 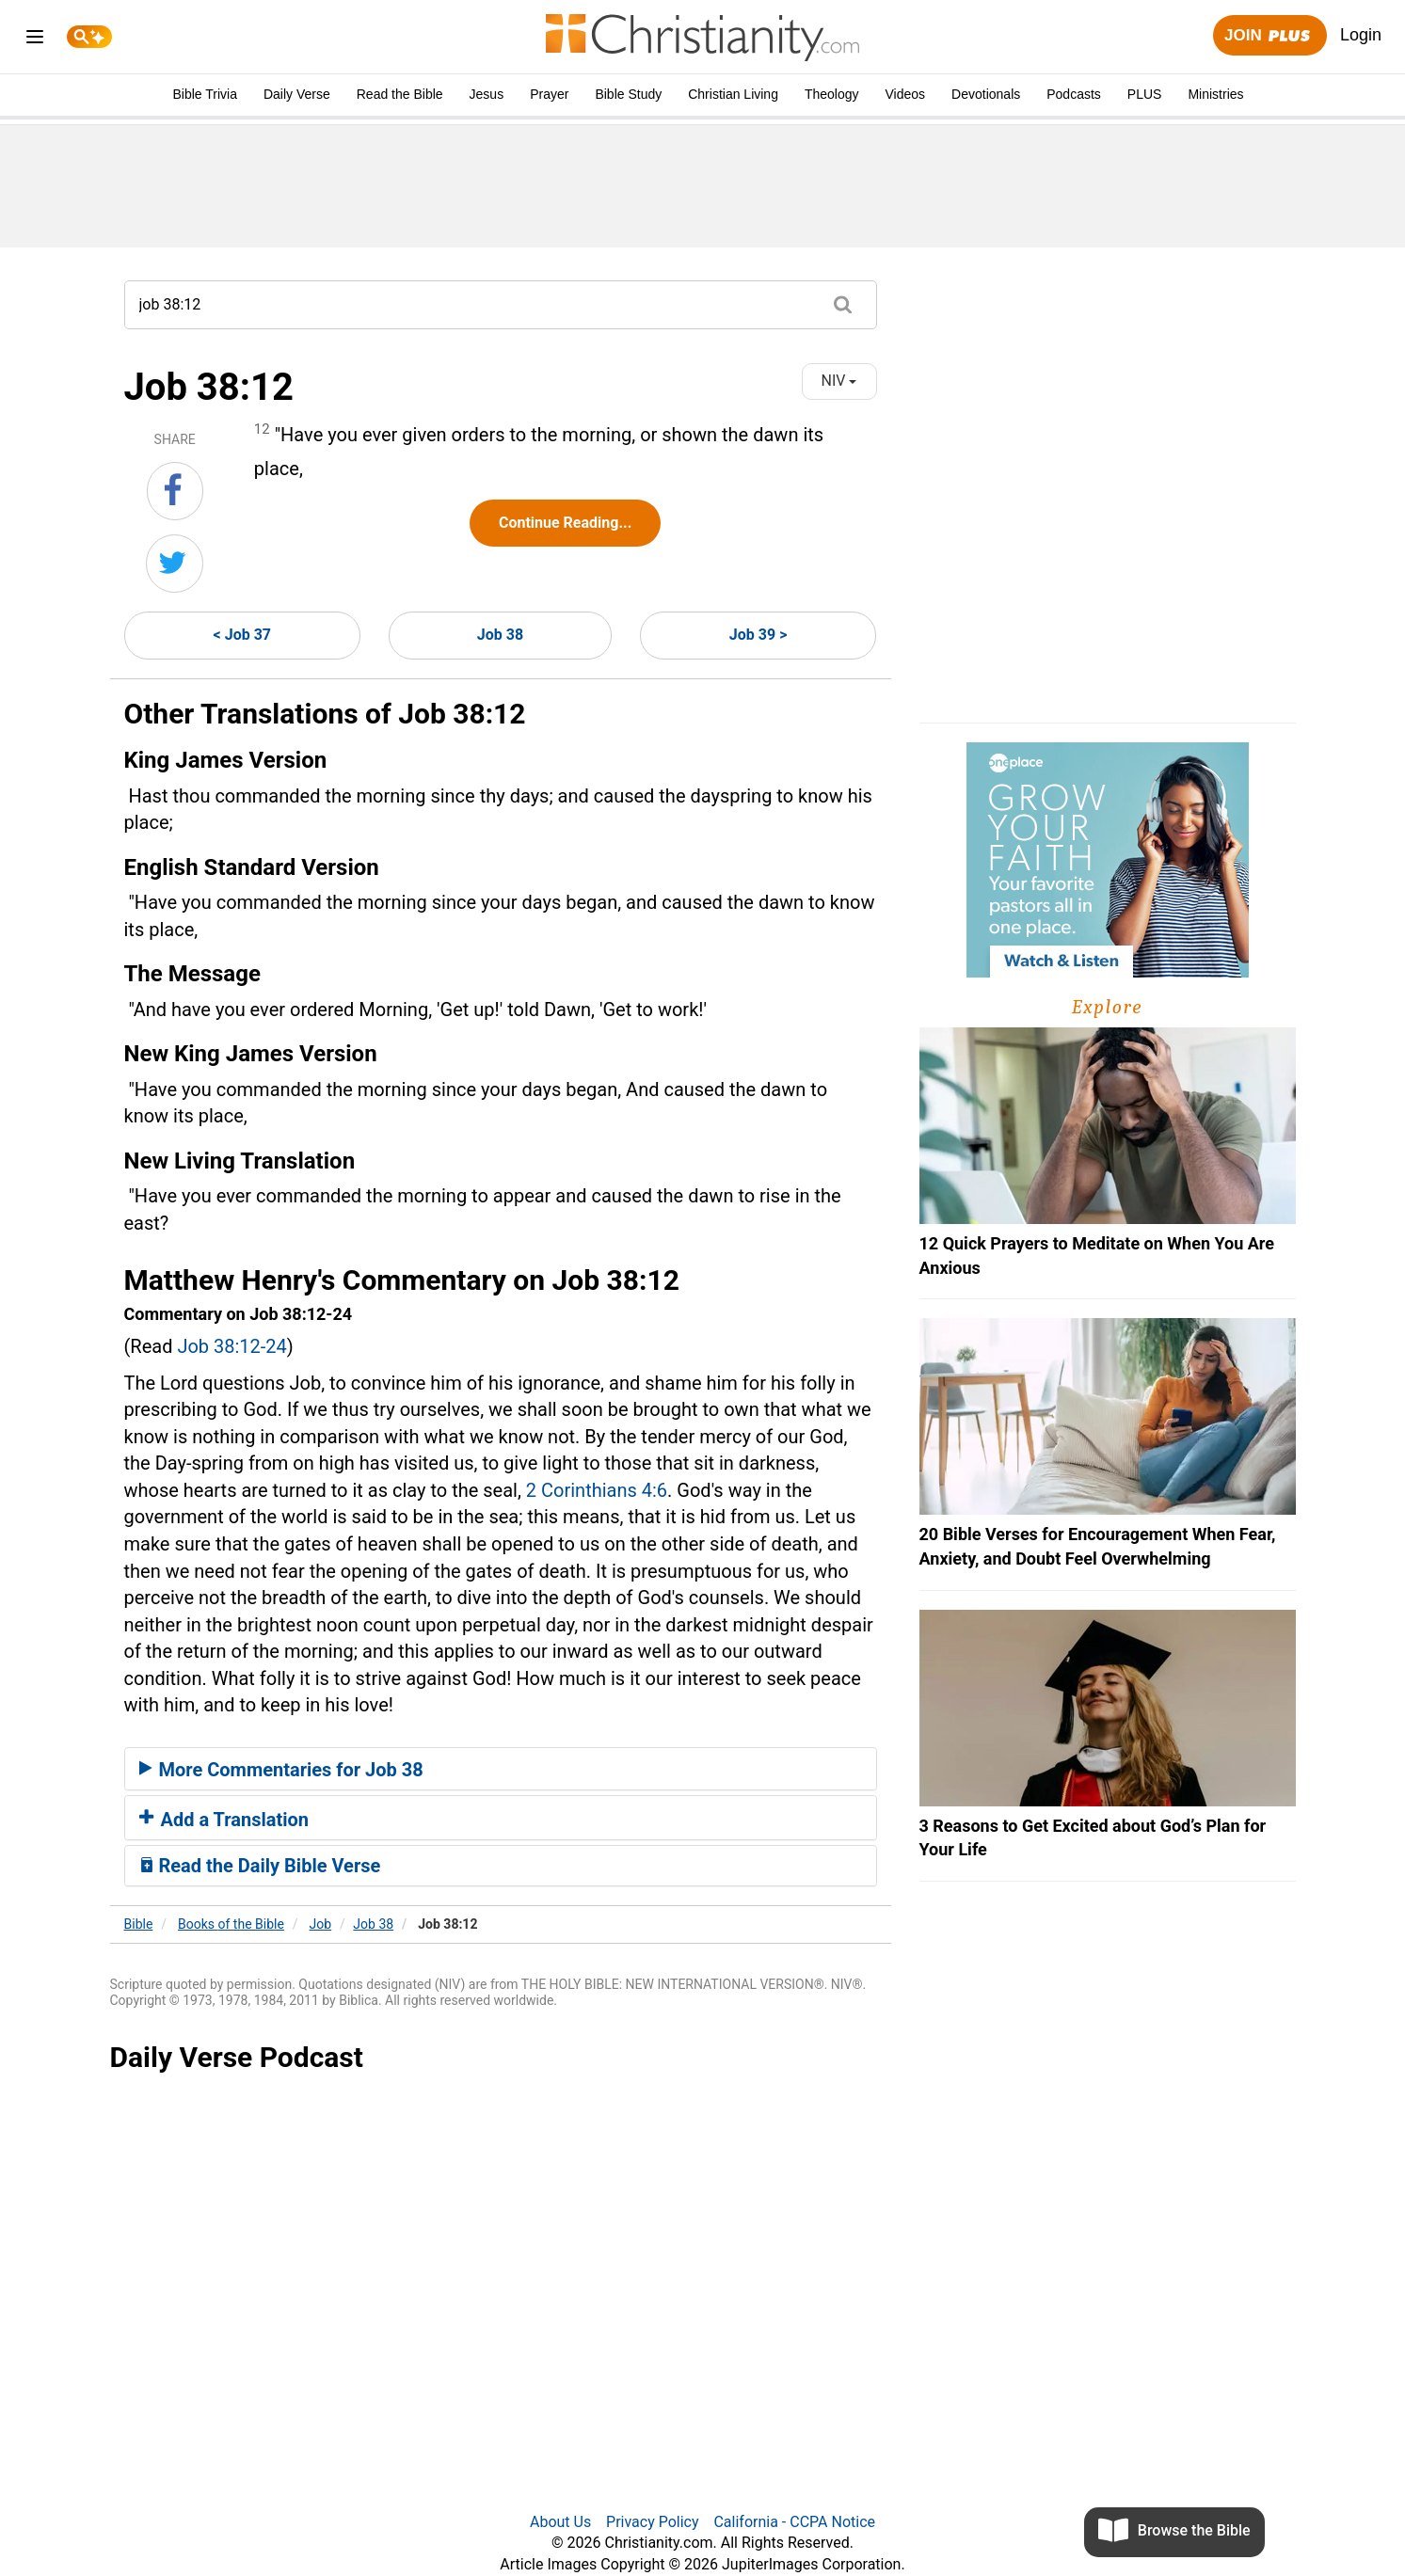 I want to click on PLUS, so click(x=1144, y=94).